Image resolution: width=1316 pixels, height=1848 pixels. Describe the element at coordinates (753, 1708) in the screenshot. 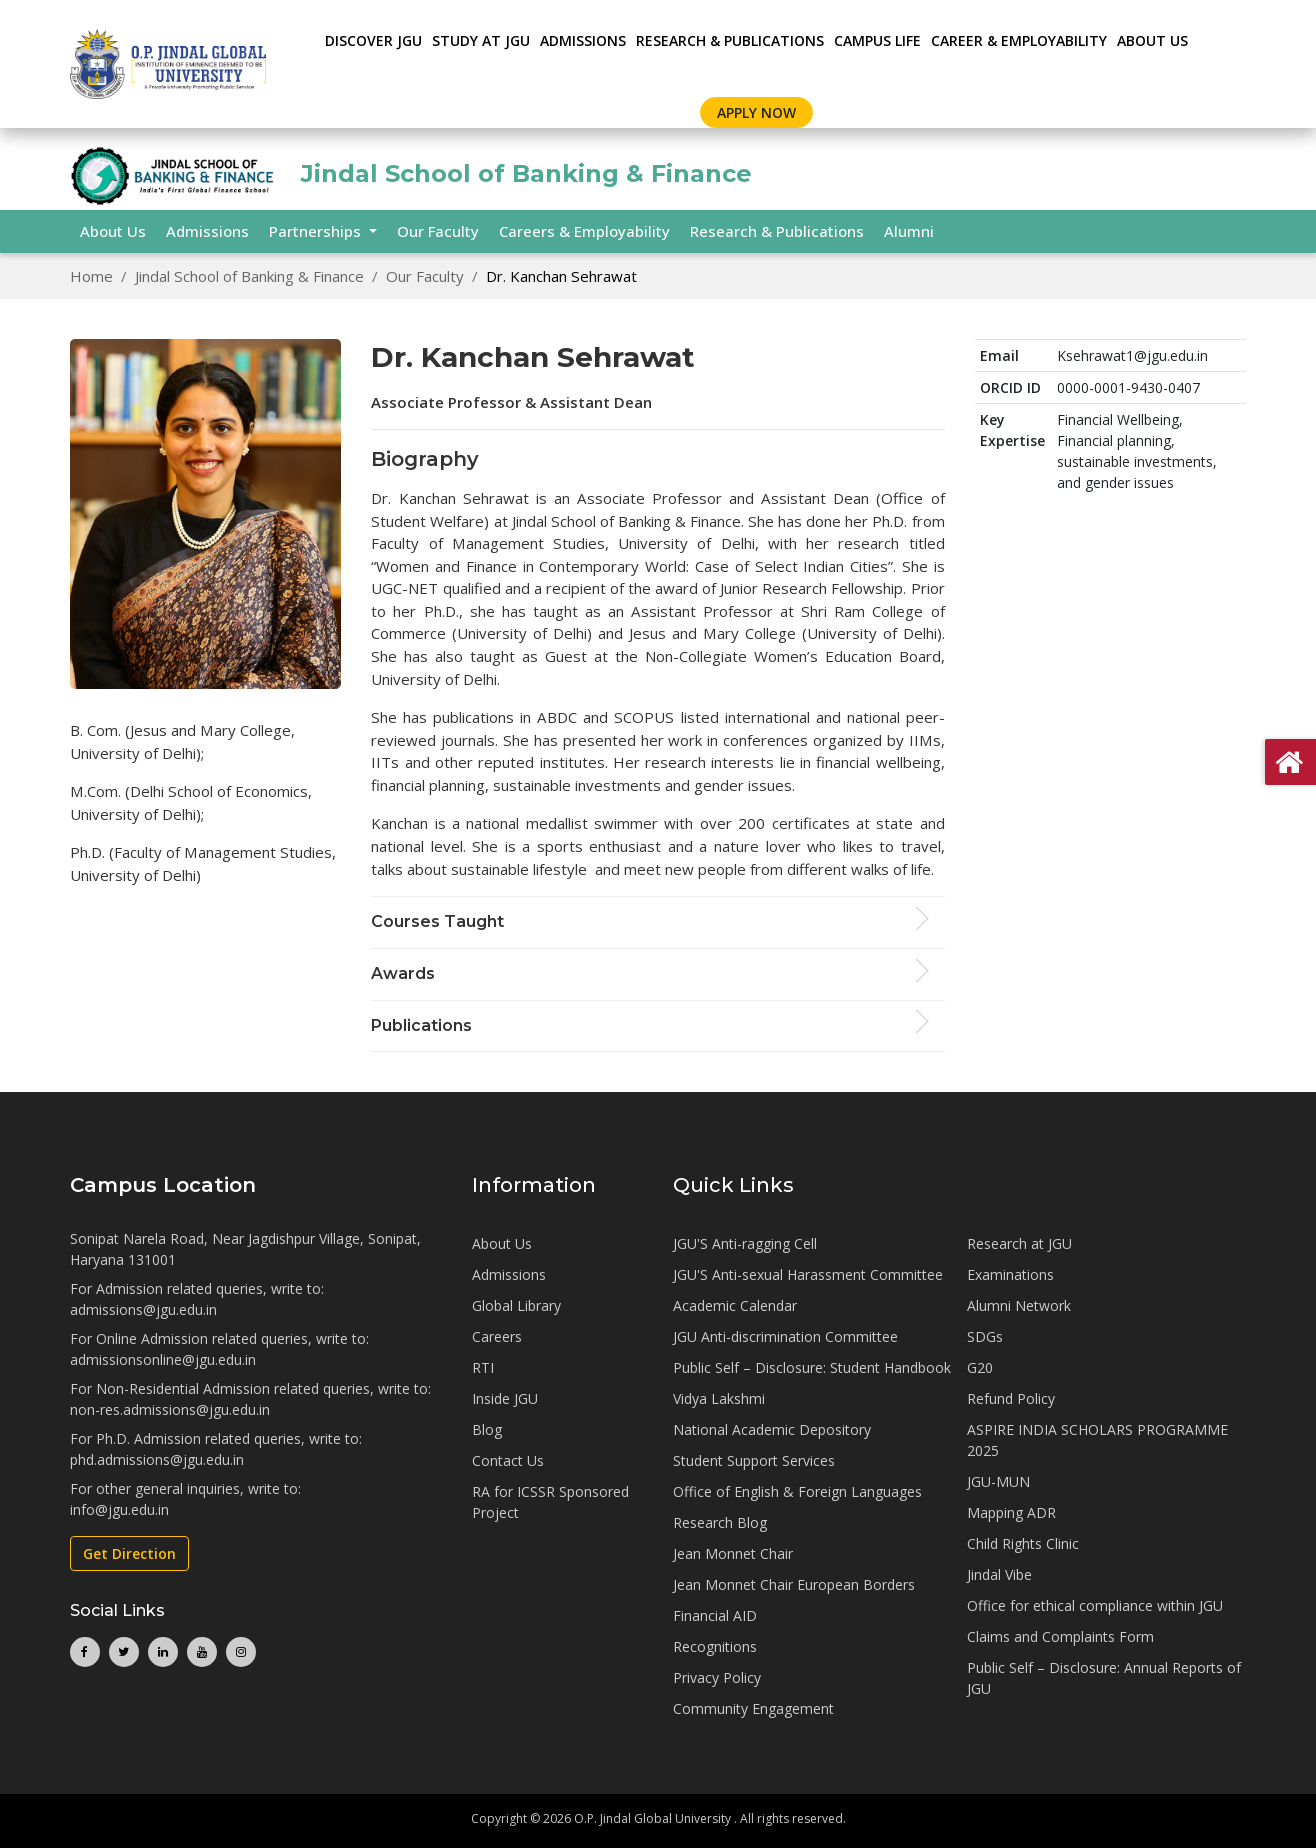

I see `Community Engagement` at that location.